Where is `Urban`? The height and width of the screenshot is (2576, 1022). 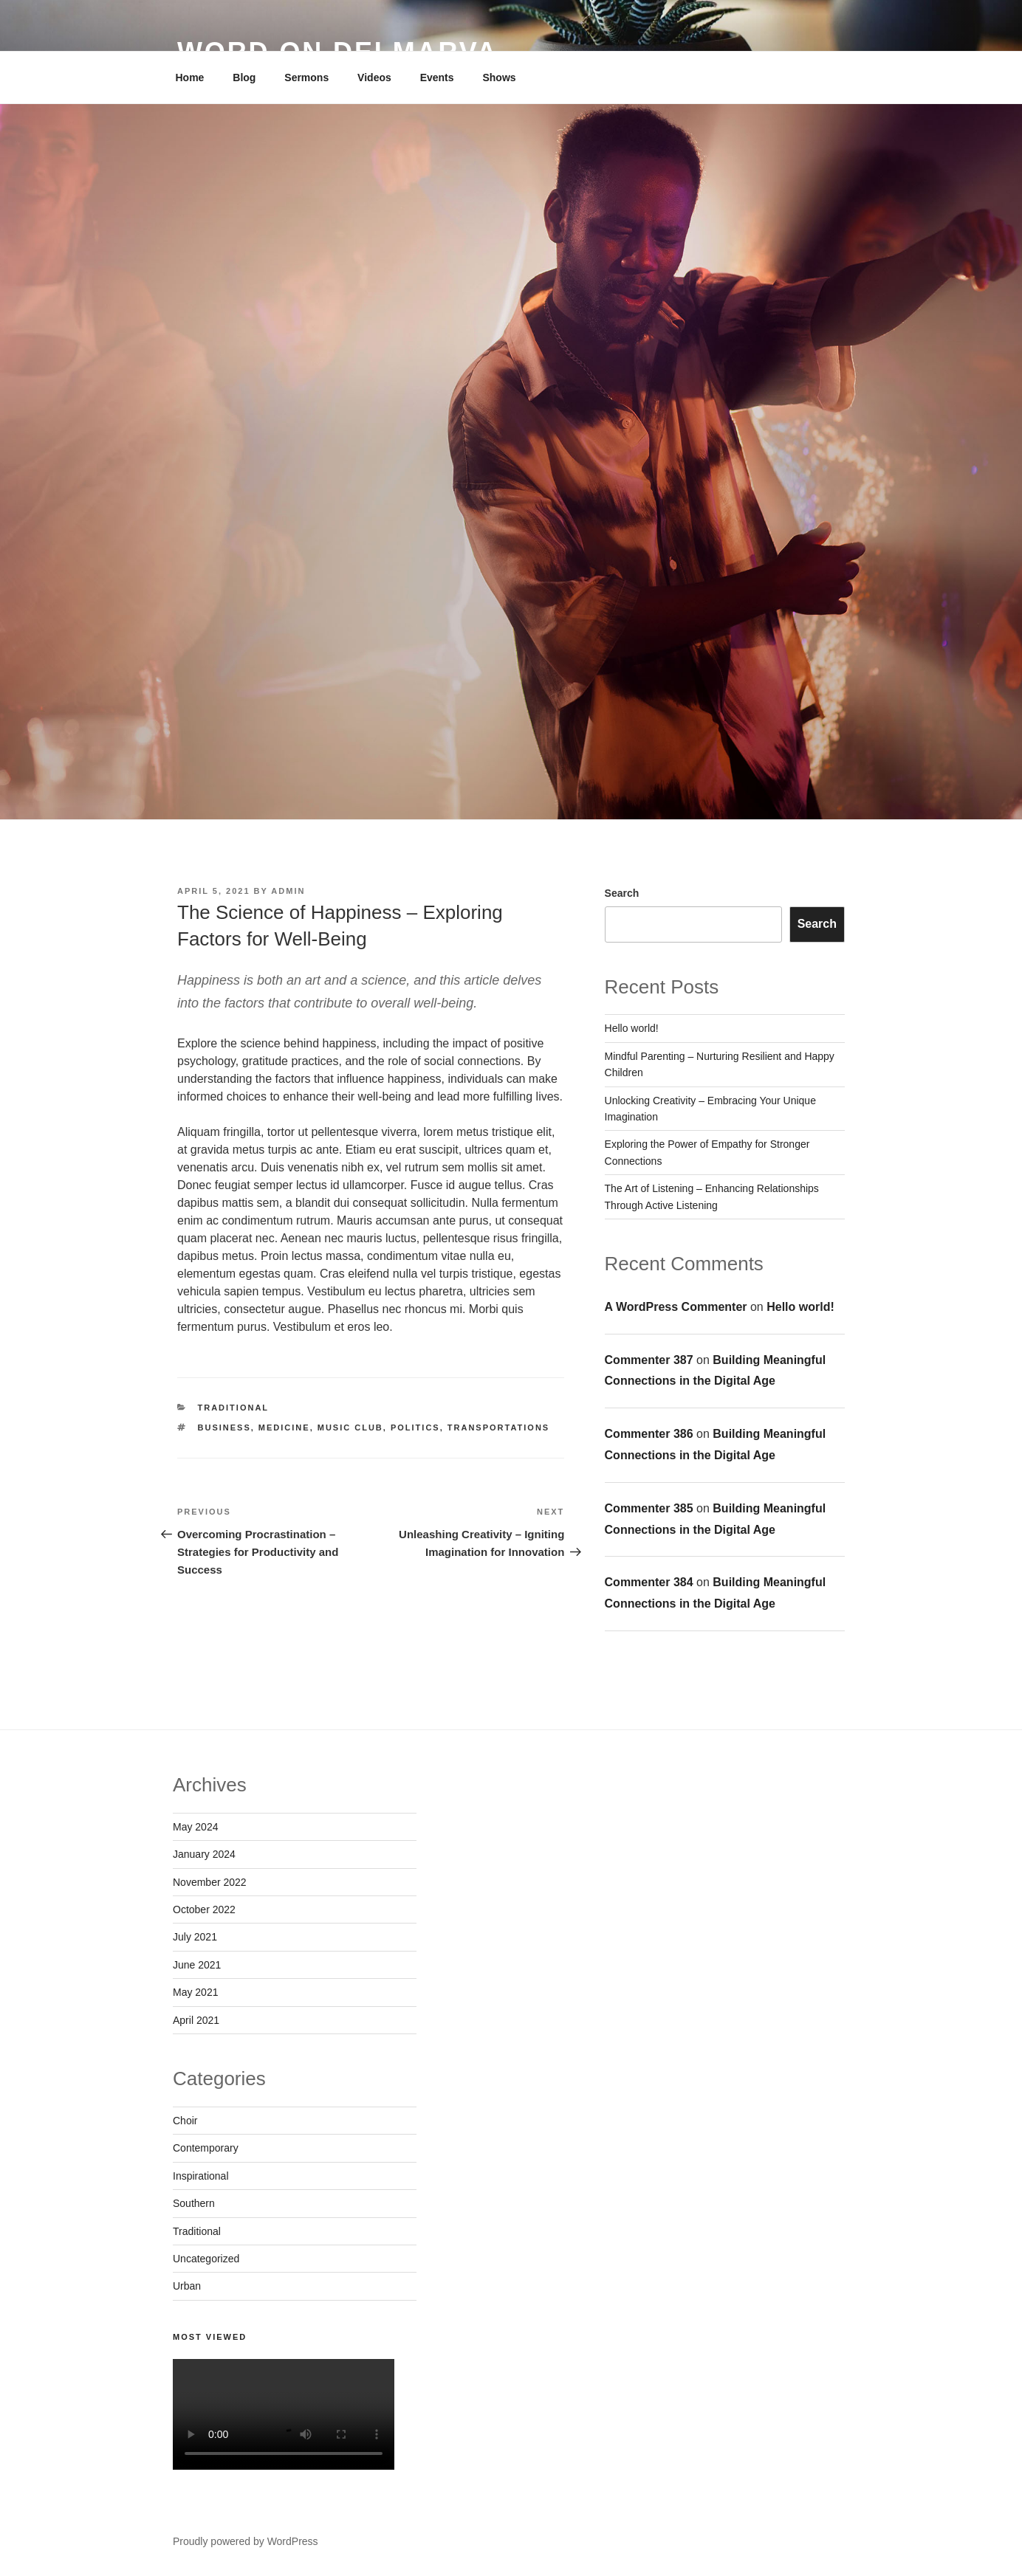
Urban is located at coordinates (187, 2286).